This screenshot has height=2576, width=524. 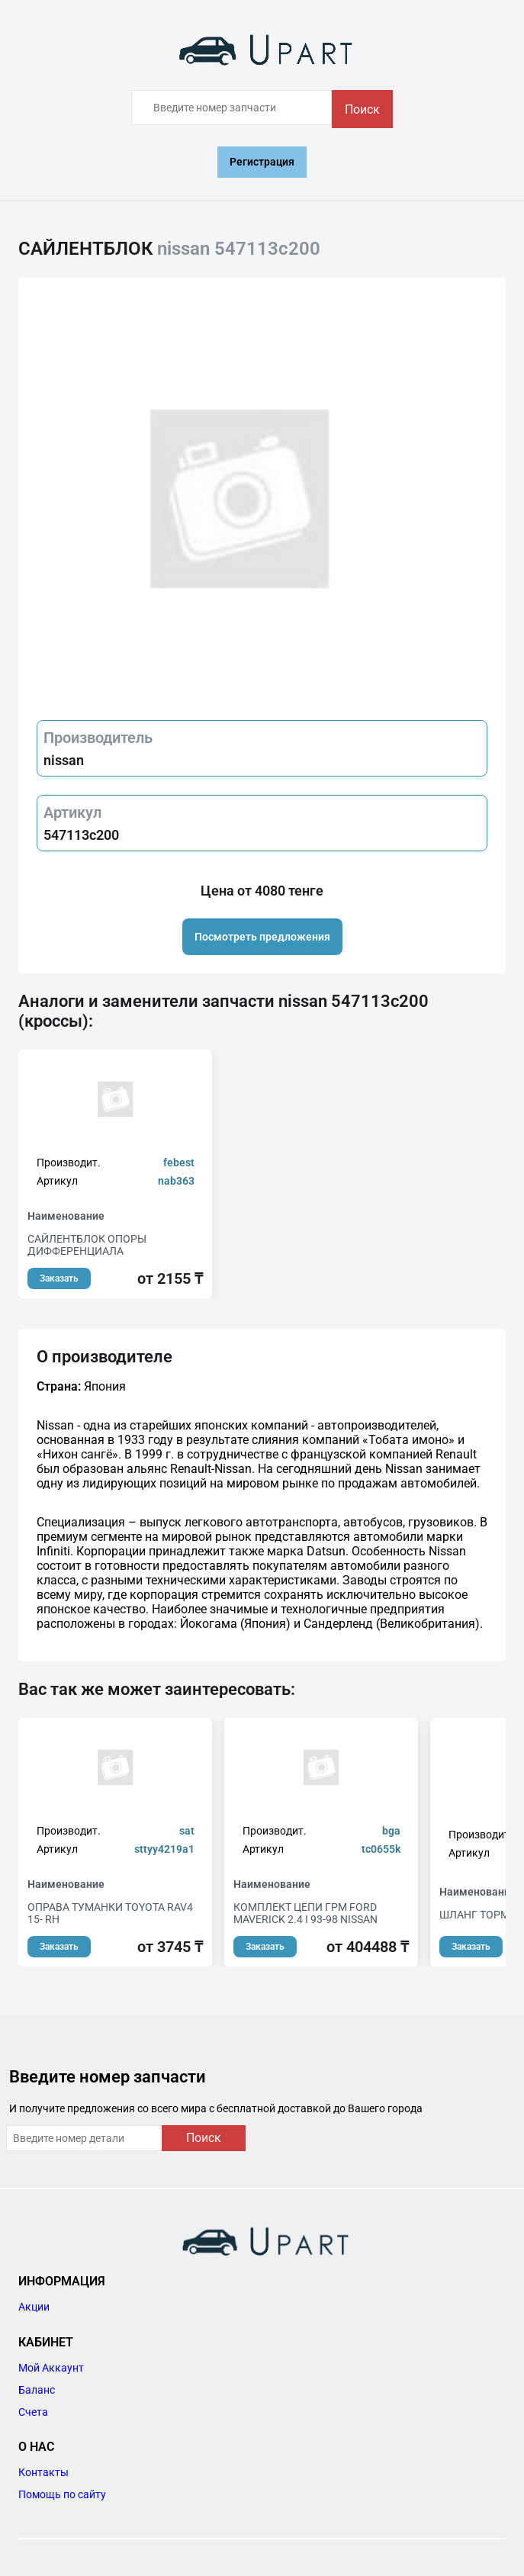 What do you see at coordinates (34, 2307) in the screenshot?
I see `Акции` at bounding box center [34, 2307].